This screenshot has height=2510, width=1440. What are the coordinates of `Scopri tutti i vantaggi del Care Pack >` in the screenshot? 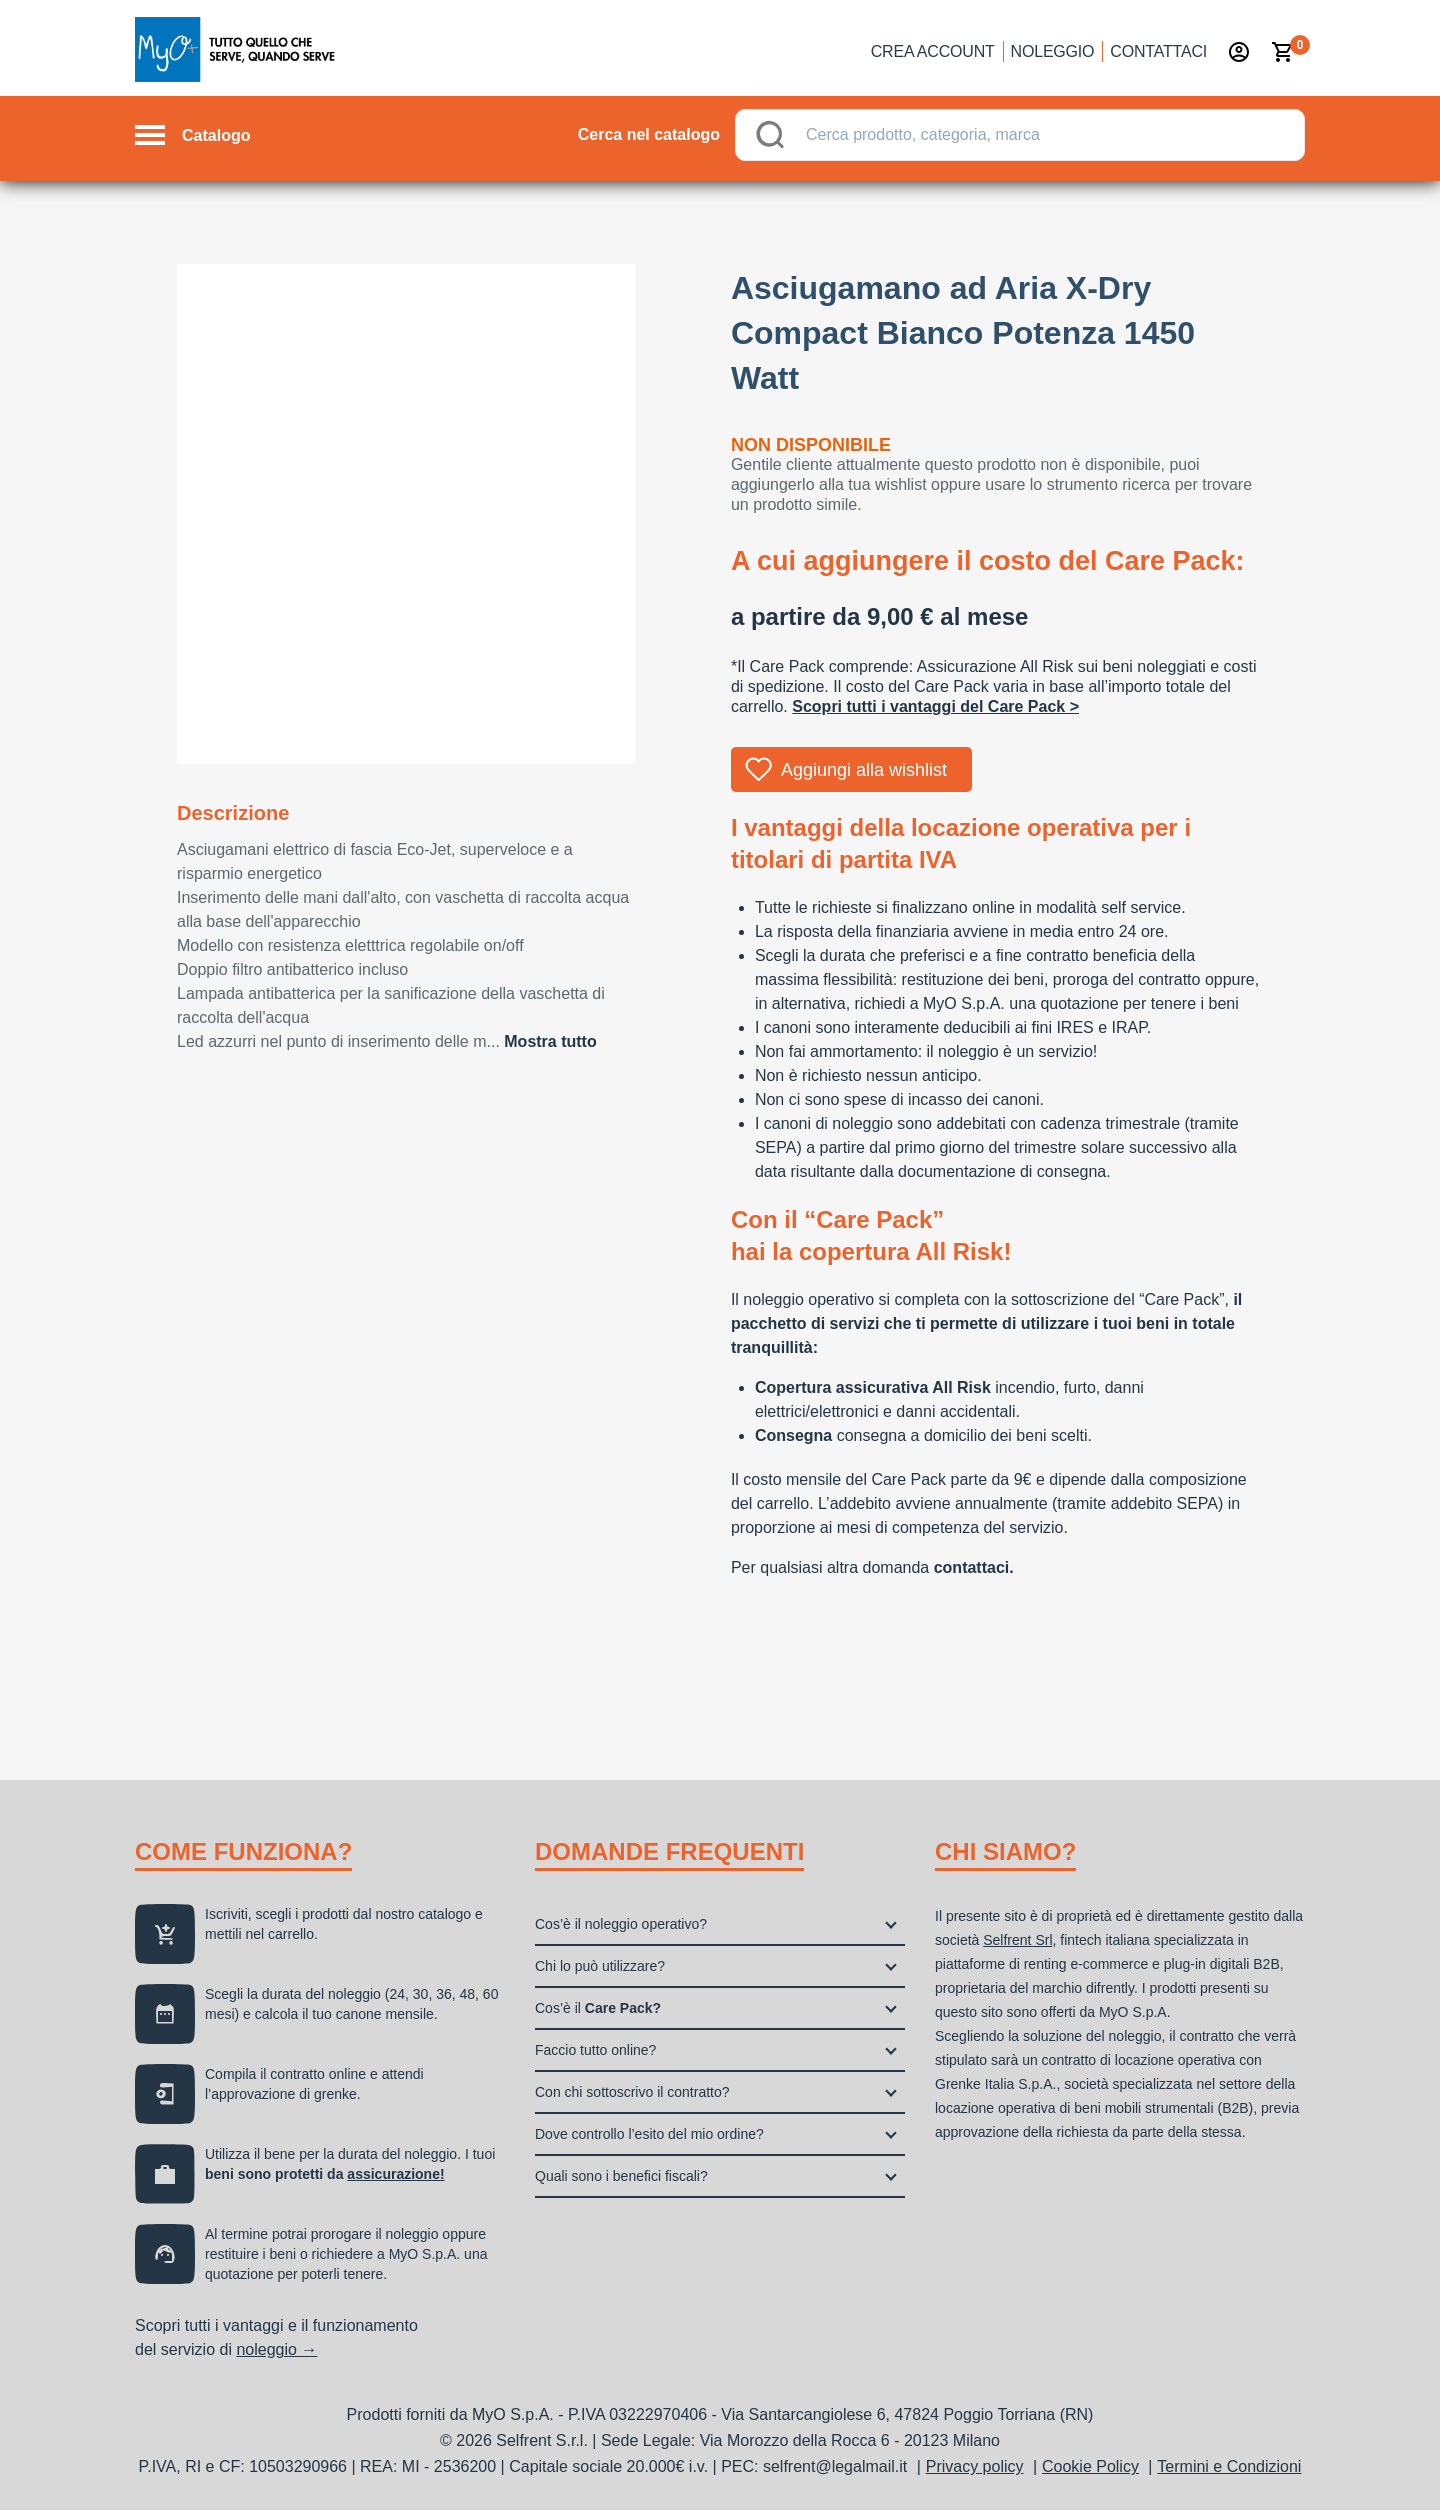 It's located at (935, 706).